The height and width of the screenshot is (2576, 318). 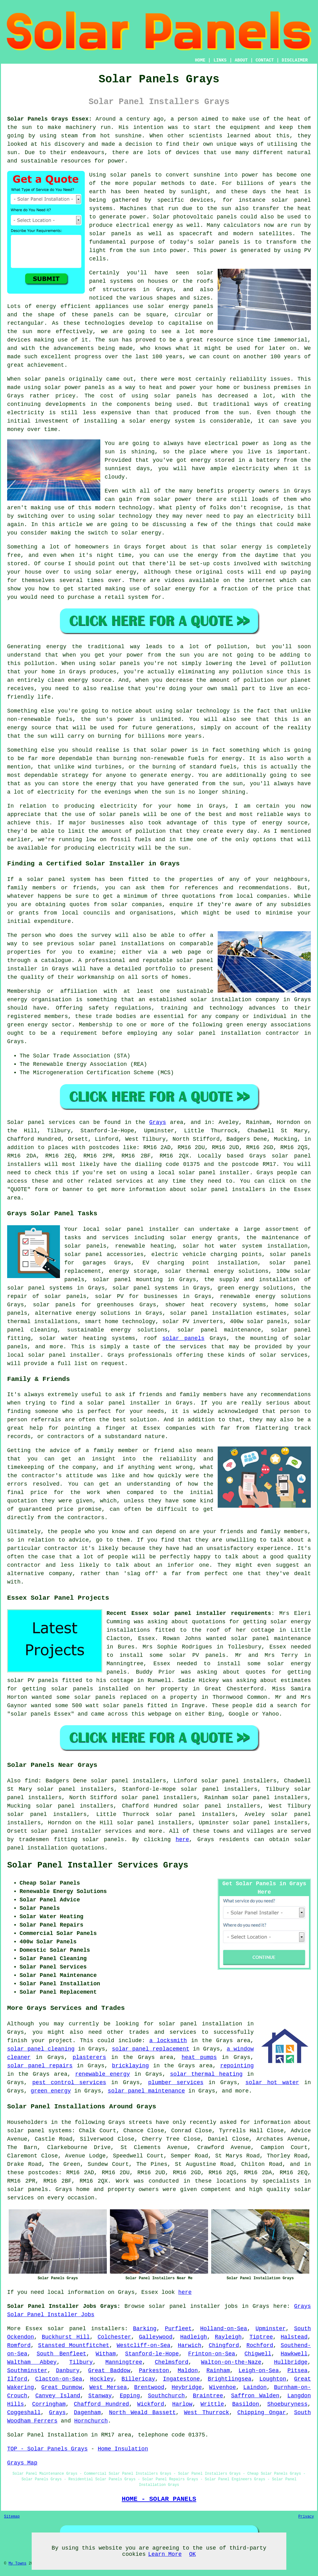 What do you see at coordinates (182, 2404) in the screenshot?
I see `Harlow` at bounding box center [182, 2404].